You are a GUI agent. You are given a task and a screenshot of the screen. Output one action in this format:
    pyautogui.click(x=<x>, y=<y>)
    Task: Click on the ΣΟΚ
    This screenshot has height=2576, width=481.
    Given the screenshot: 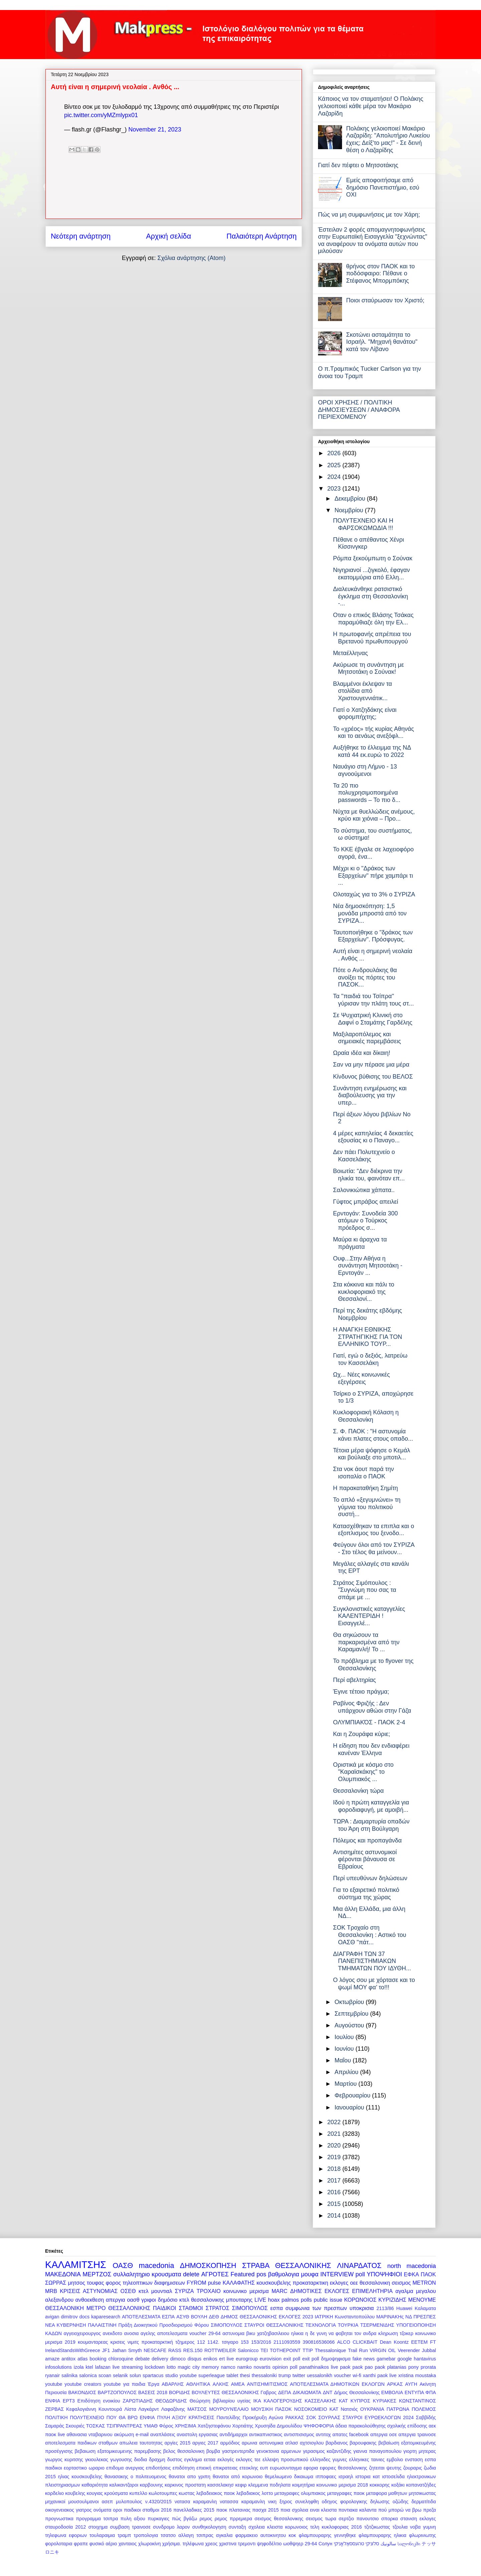 What is the action you would take?
    pyautogui.click(x=311, y=2417)
    